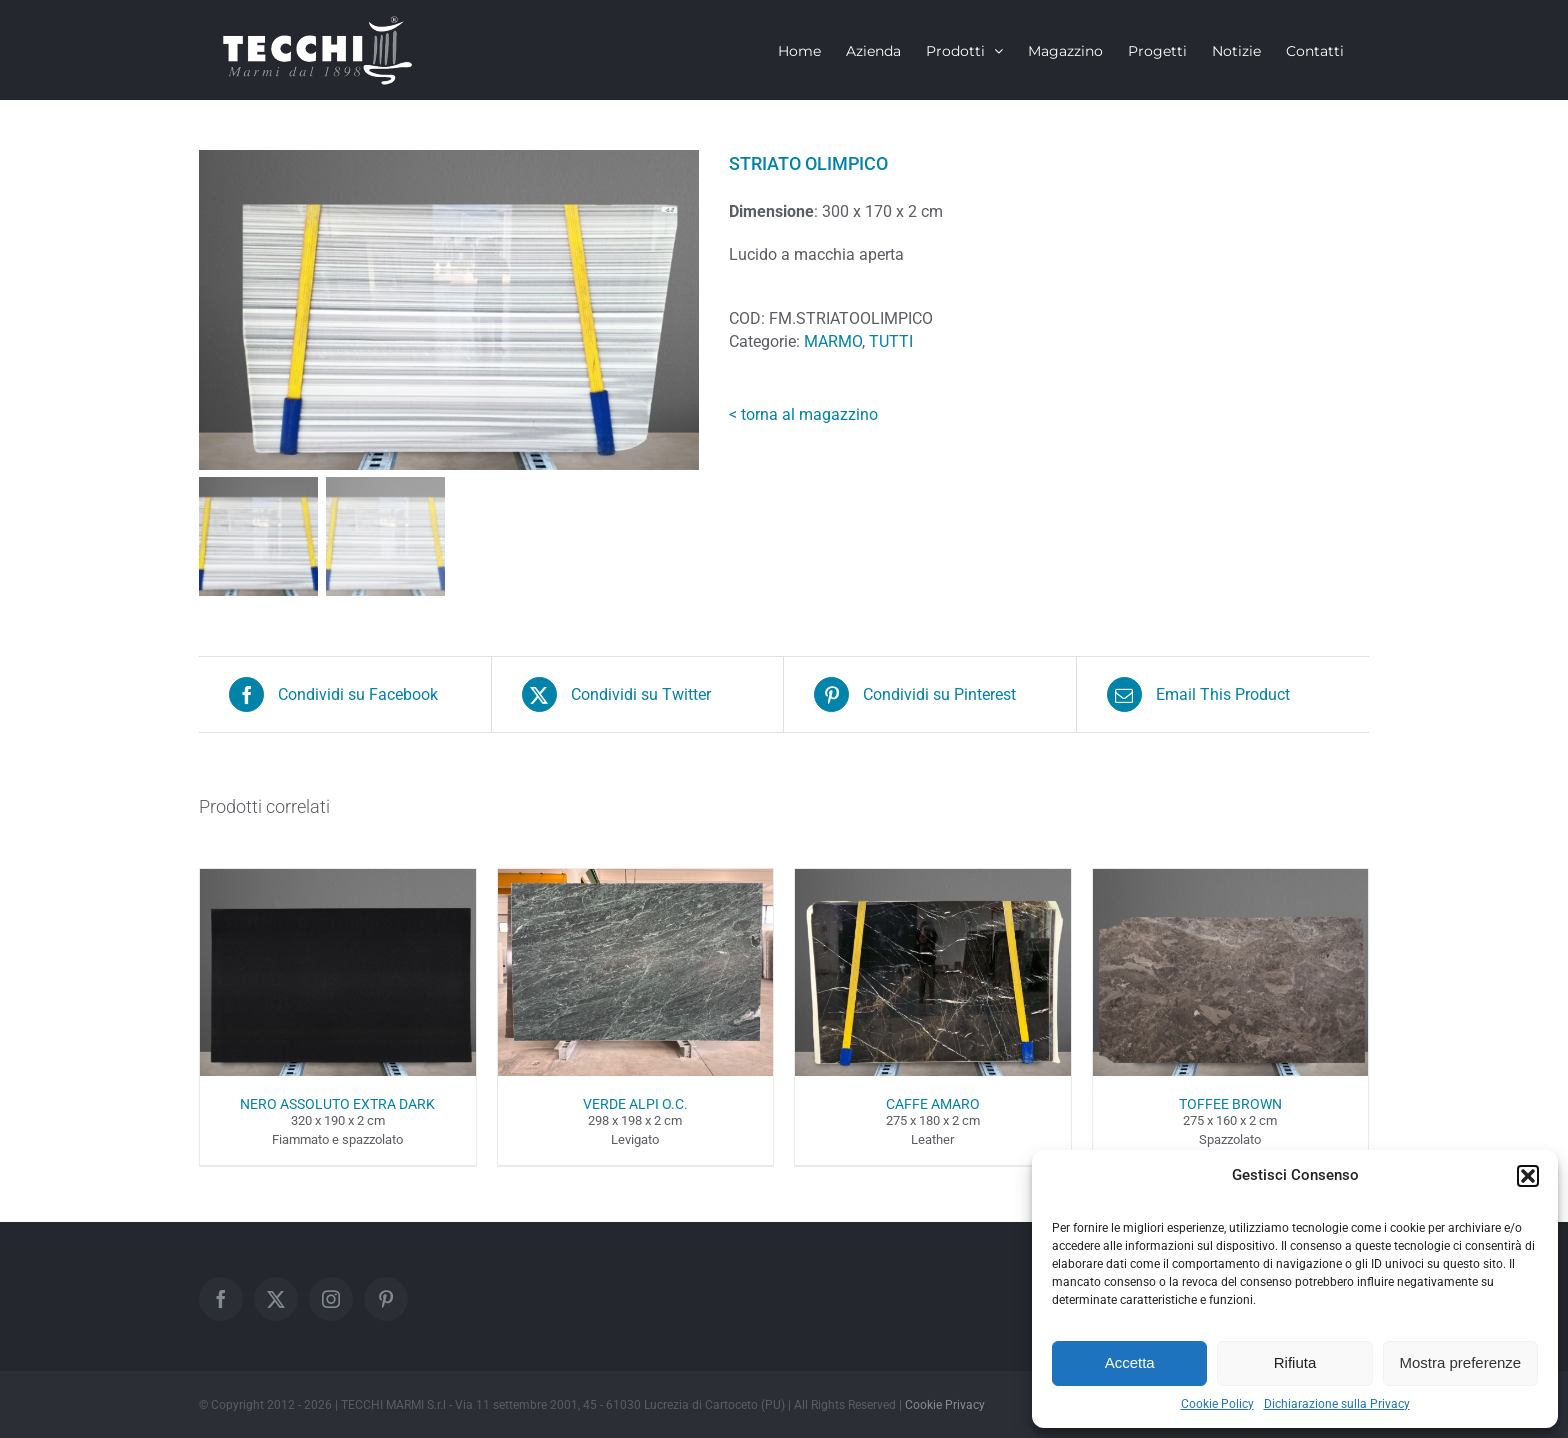 The image size is (1568, 1438). I want to click on Cookie Privacy, so click(945, 1405).